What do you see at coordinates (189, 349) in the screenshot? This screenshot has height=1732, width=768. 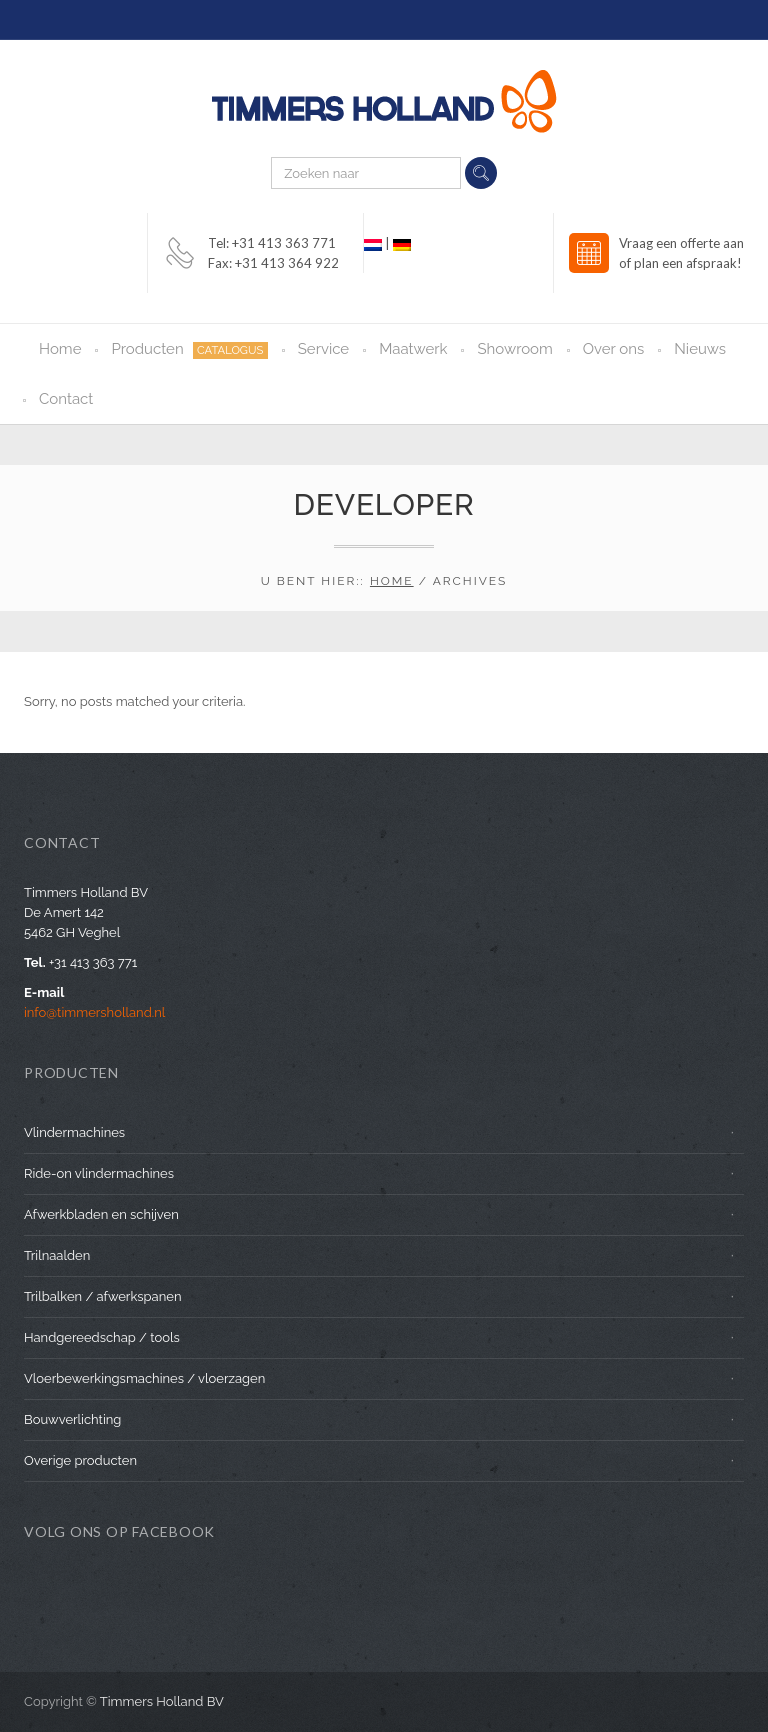 I see `Producten` at bounding box center [189, 349].